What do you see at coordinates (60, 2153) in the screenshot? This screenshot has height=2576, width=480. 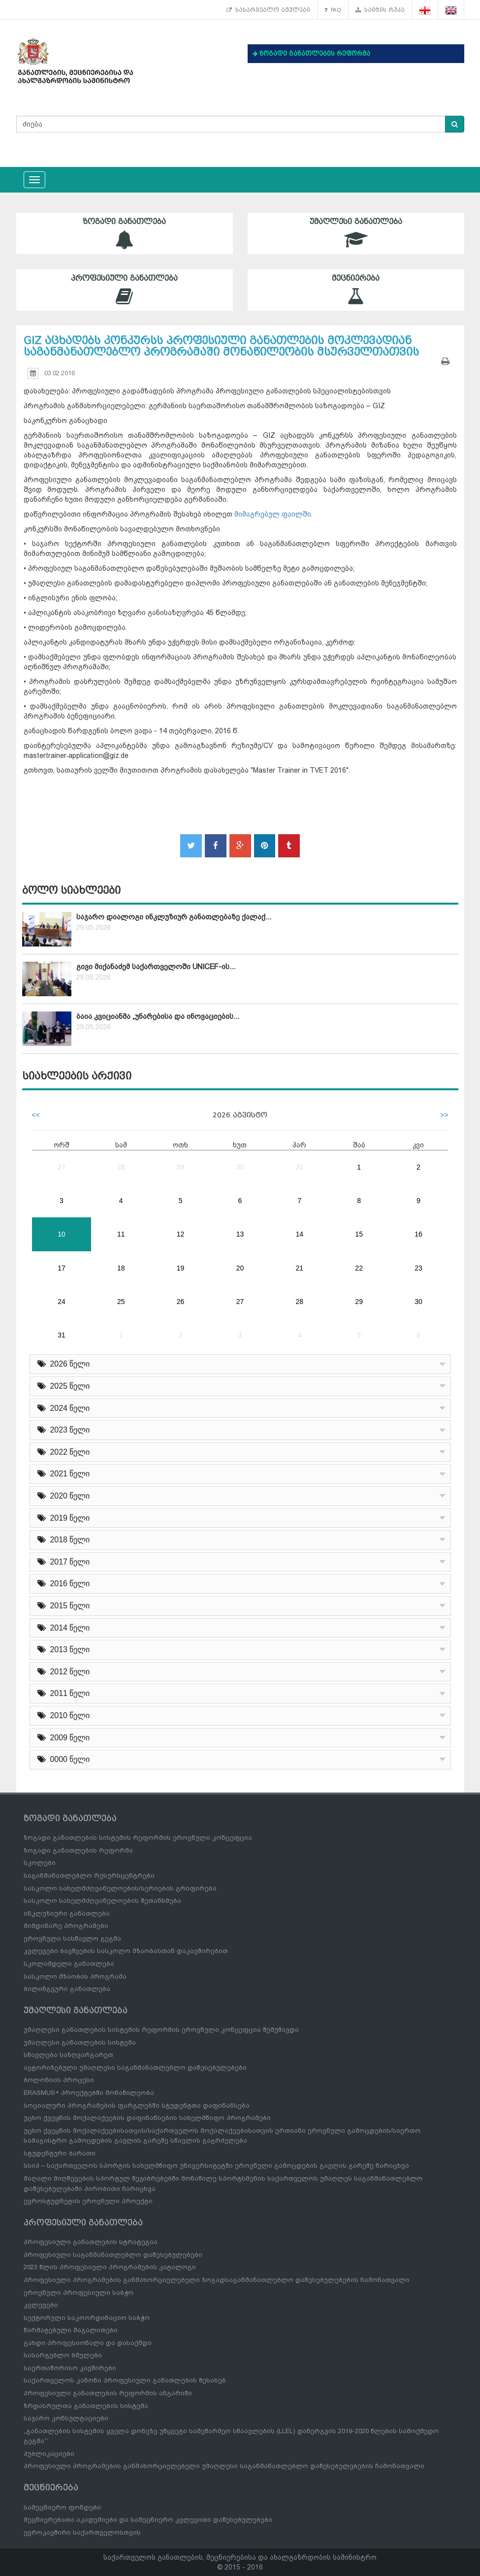 I see `სტუდენტური ბარათი` at bounding box center [60, 2153].